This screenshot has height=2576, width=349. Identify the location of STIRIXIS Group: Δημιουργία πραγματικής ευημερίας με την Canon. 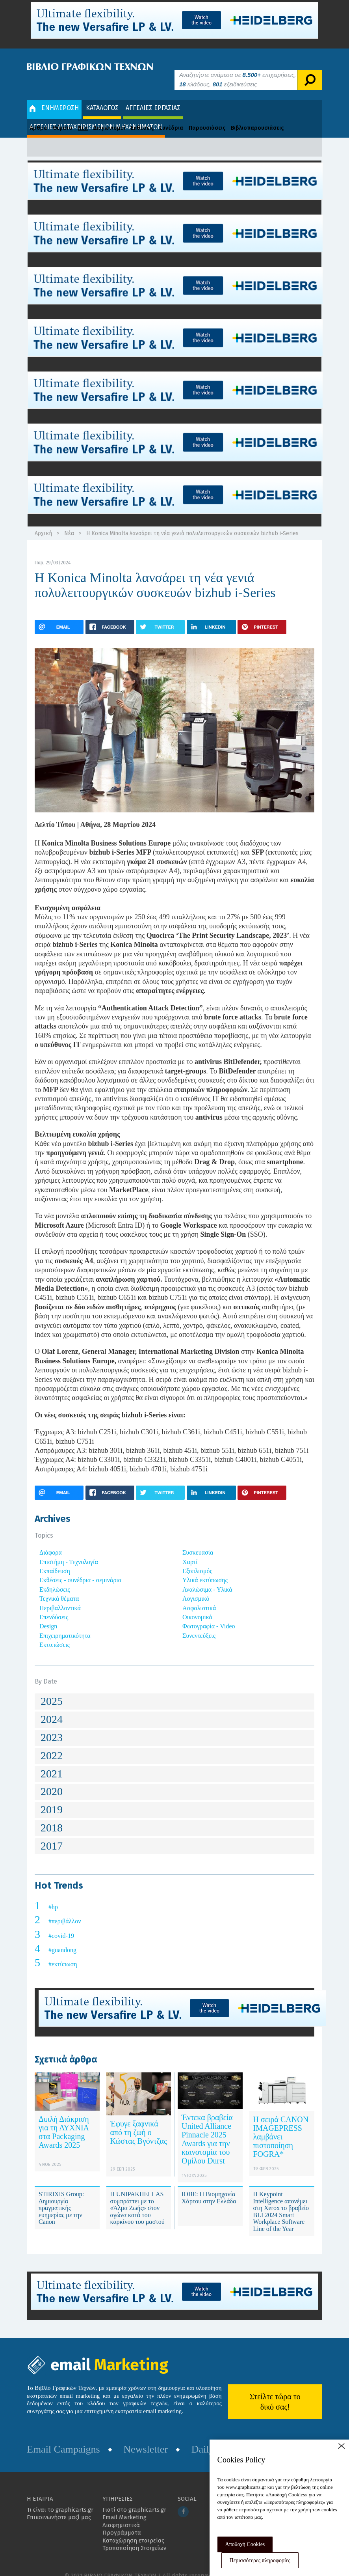
(61, 2196).